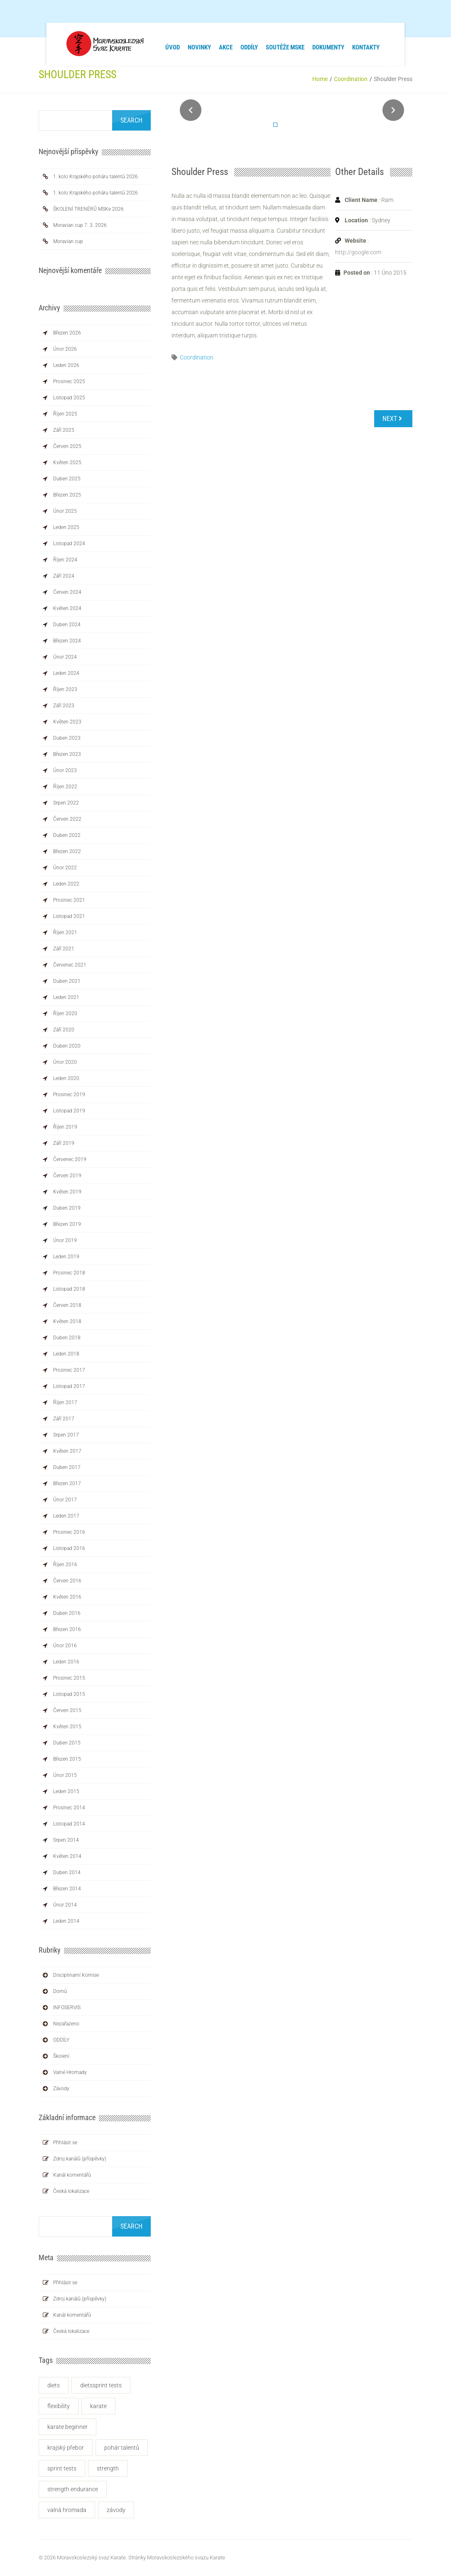 This screenshot has height=2576, width=451. What do you see at coordinates (70, 2072) in the screenshot?
I see `Valné hromady` at bounding box center [70, 2072].